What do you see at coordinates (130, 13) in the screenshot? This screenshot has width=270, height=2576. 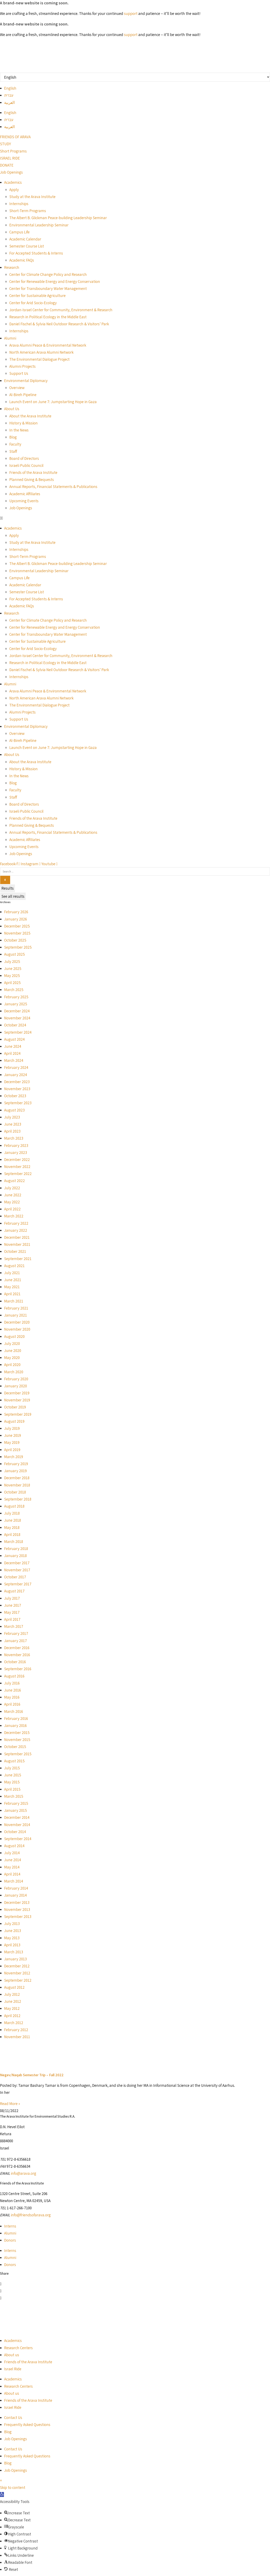 I see `support` at bounding box center [130, 13].